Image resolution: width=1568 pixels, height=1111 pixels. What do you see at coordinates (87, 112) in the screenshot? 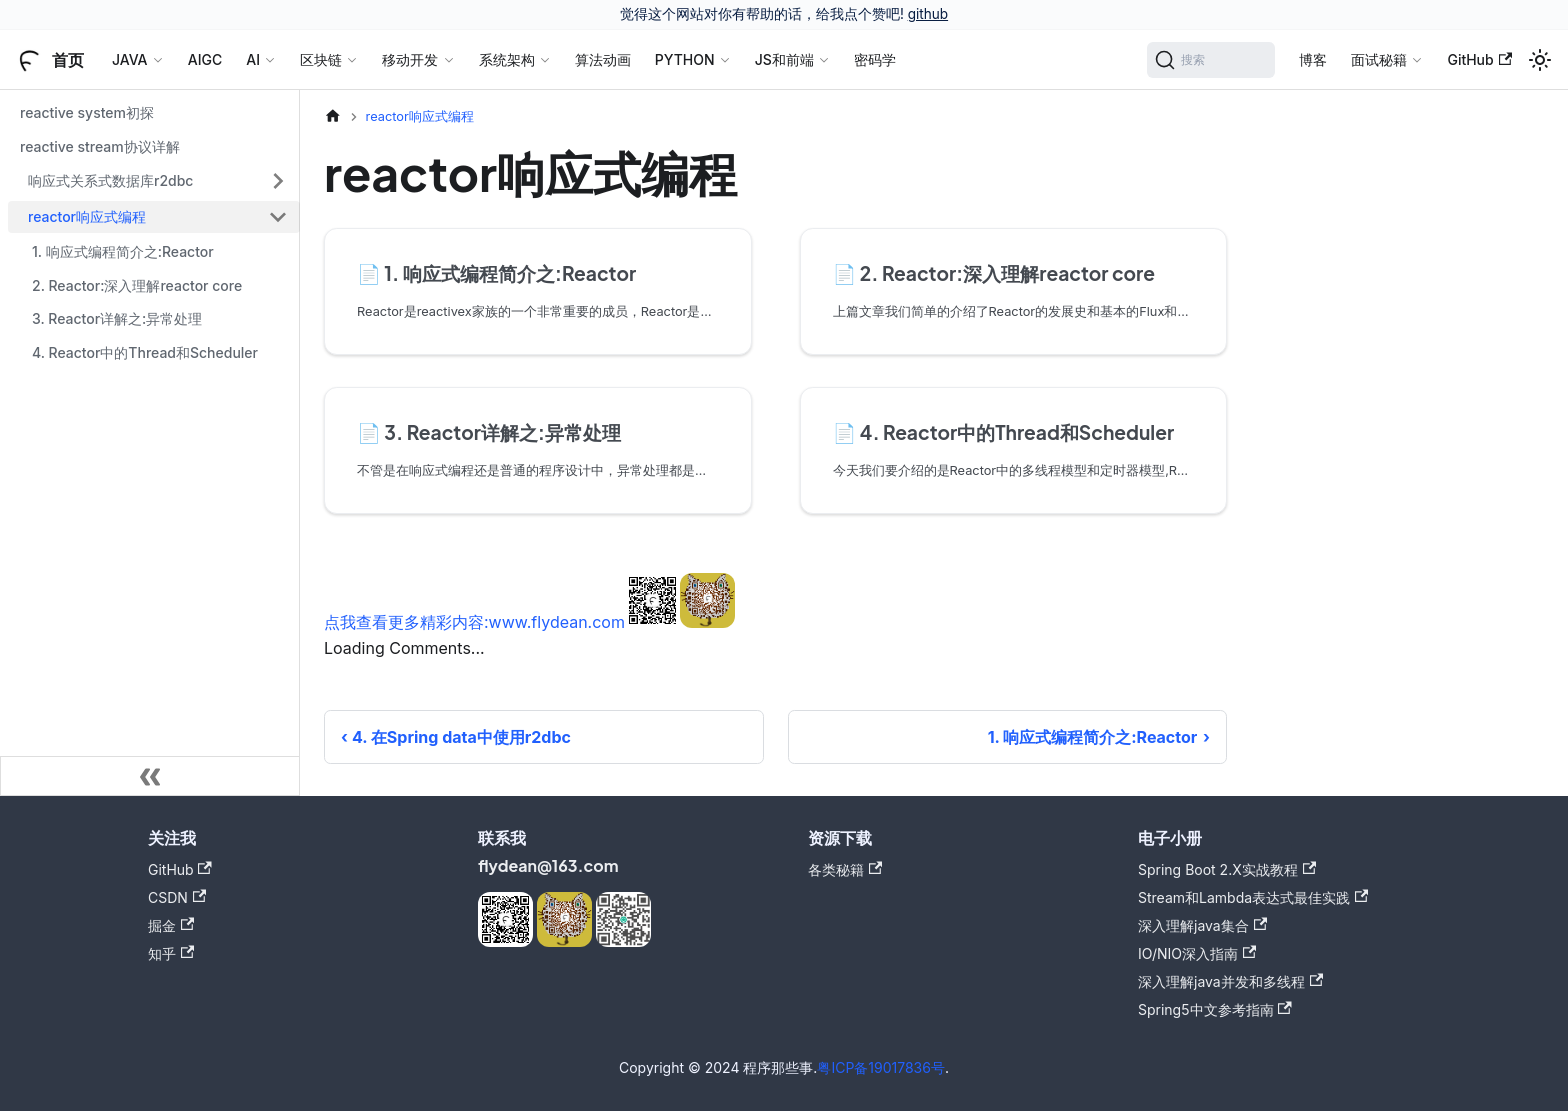
I see `reactive system初探` at bounding box center [87, 112].